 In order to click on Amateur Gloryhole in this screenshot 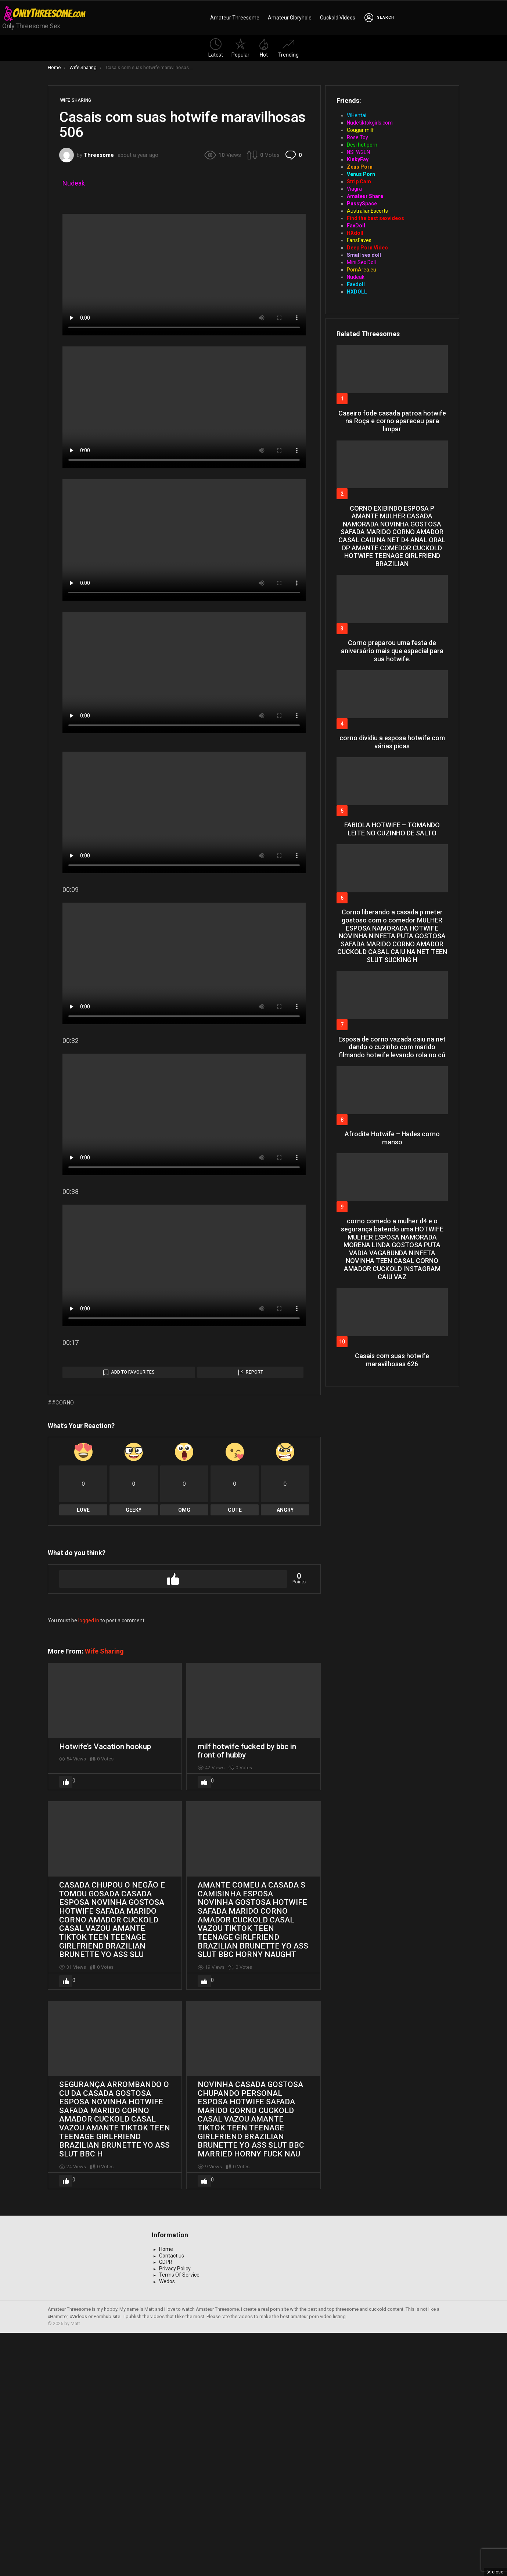, I will do `click(290, 18)`.